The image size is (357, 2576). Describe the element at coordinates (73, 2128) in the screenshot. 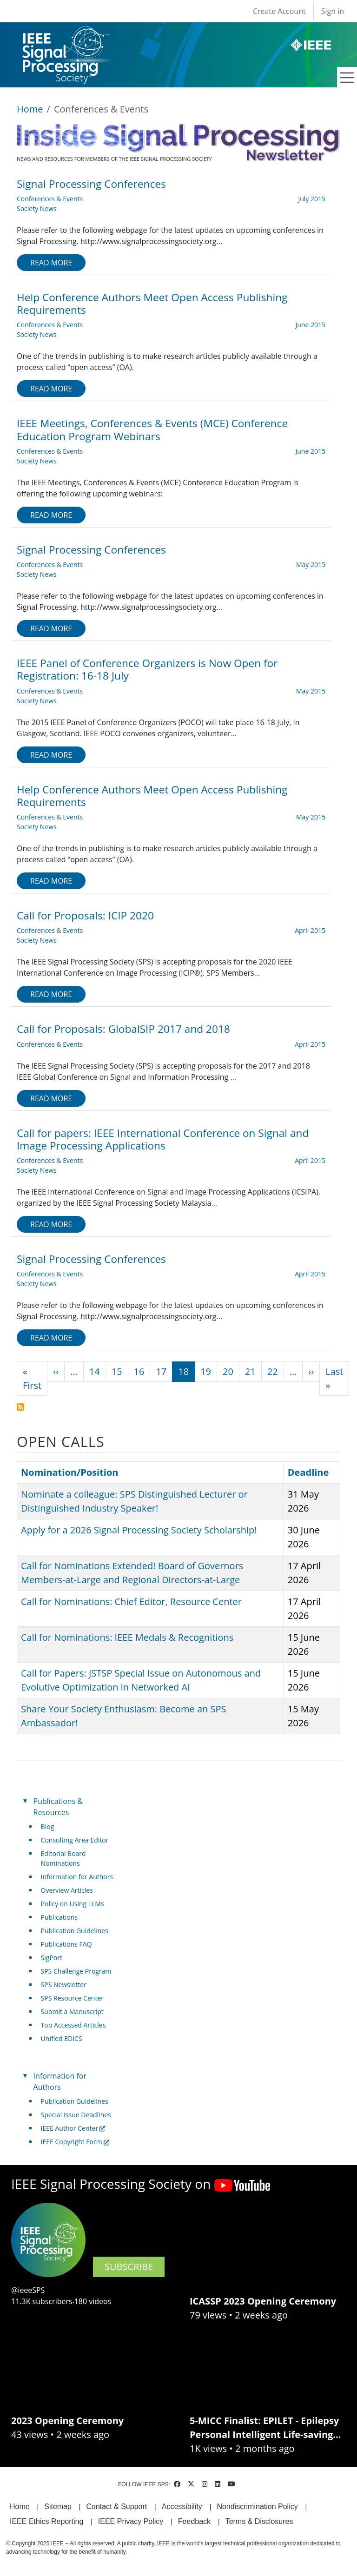

I see `IEEE Author Center [(link is external)]` at that location.